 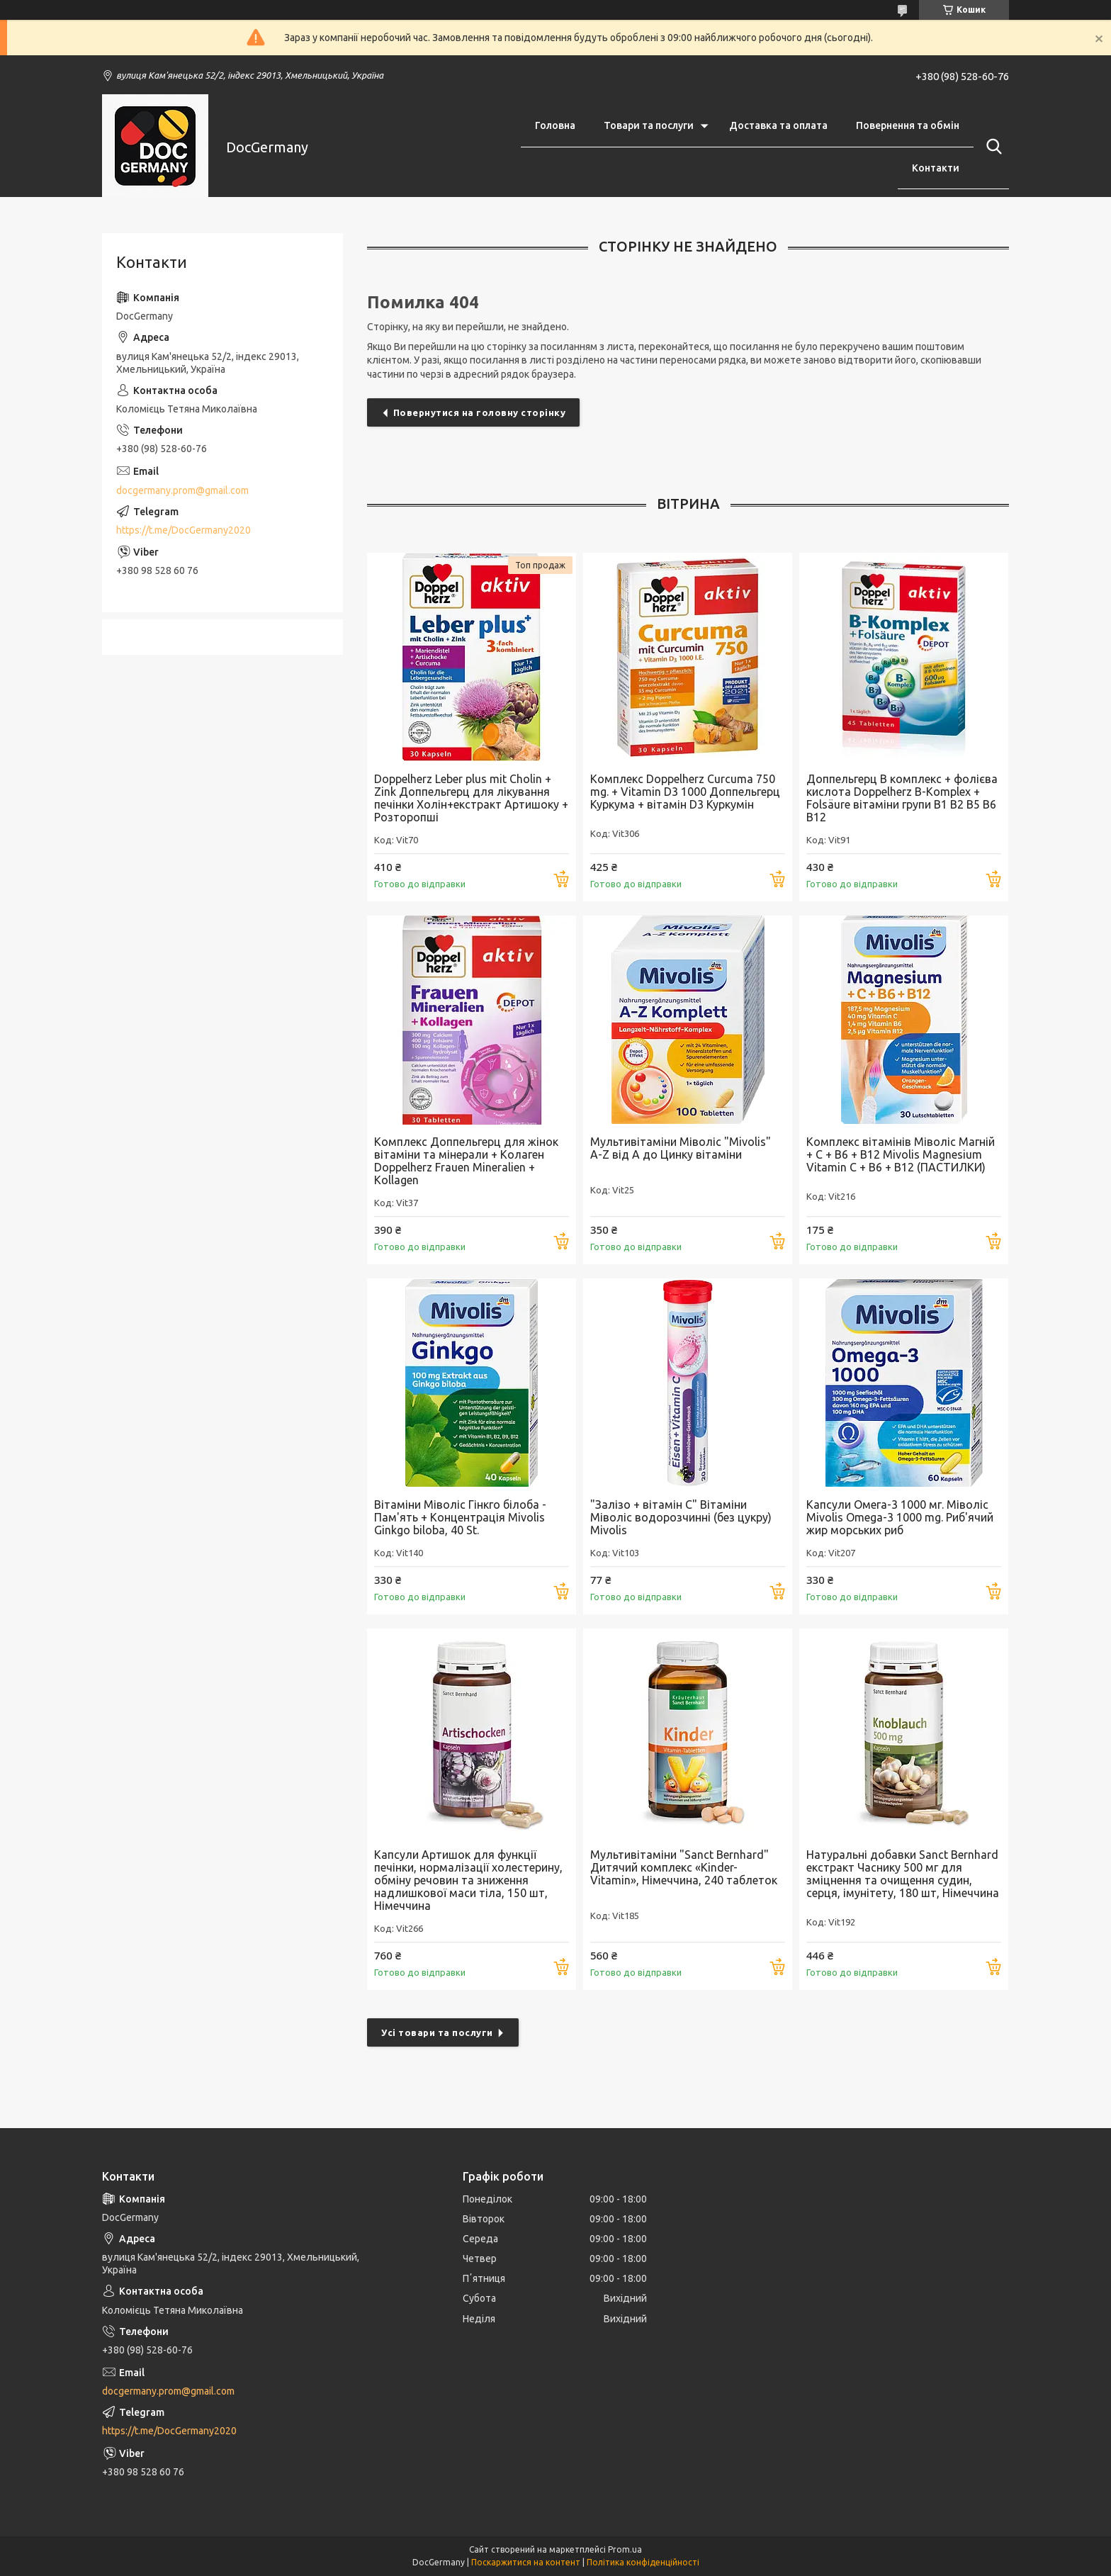 What do you see at coordinates (437, 2032) in the screenshot?
I see `Усі товари та послуги` at bounding box center [437, 2032].